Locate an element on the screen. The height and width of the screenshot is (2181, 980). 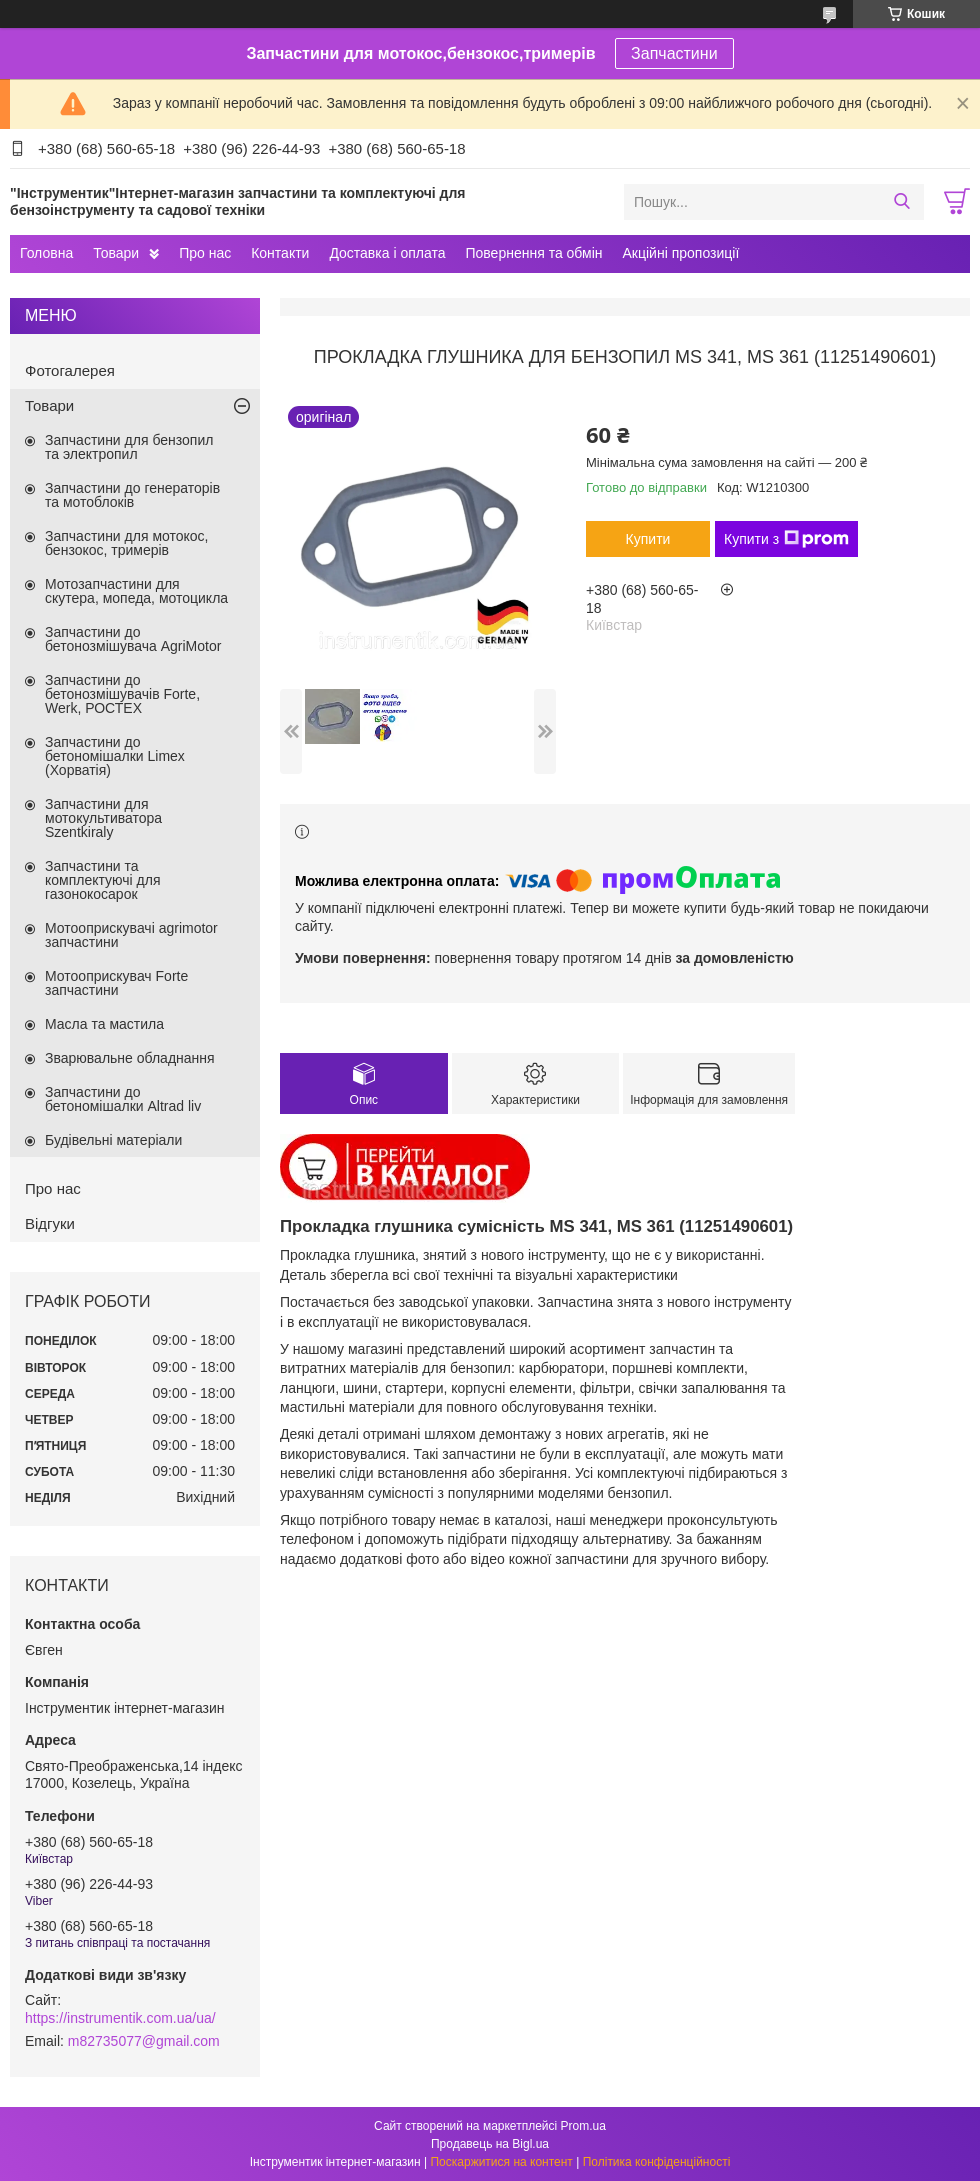
Запчастини до бетонозмішувачів Forte, Werk, РОСТЕХ is located at coordinates (122, 694).